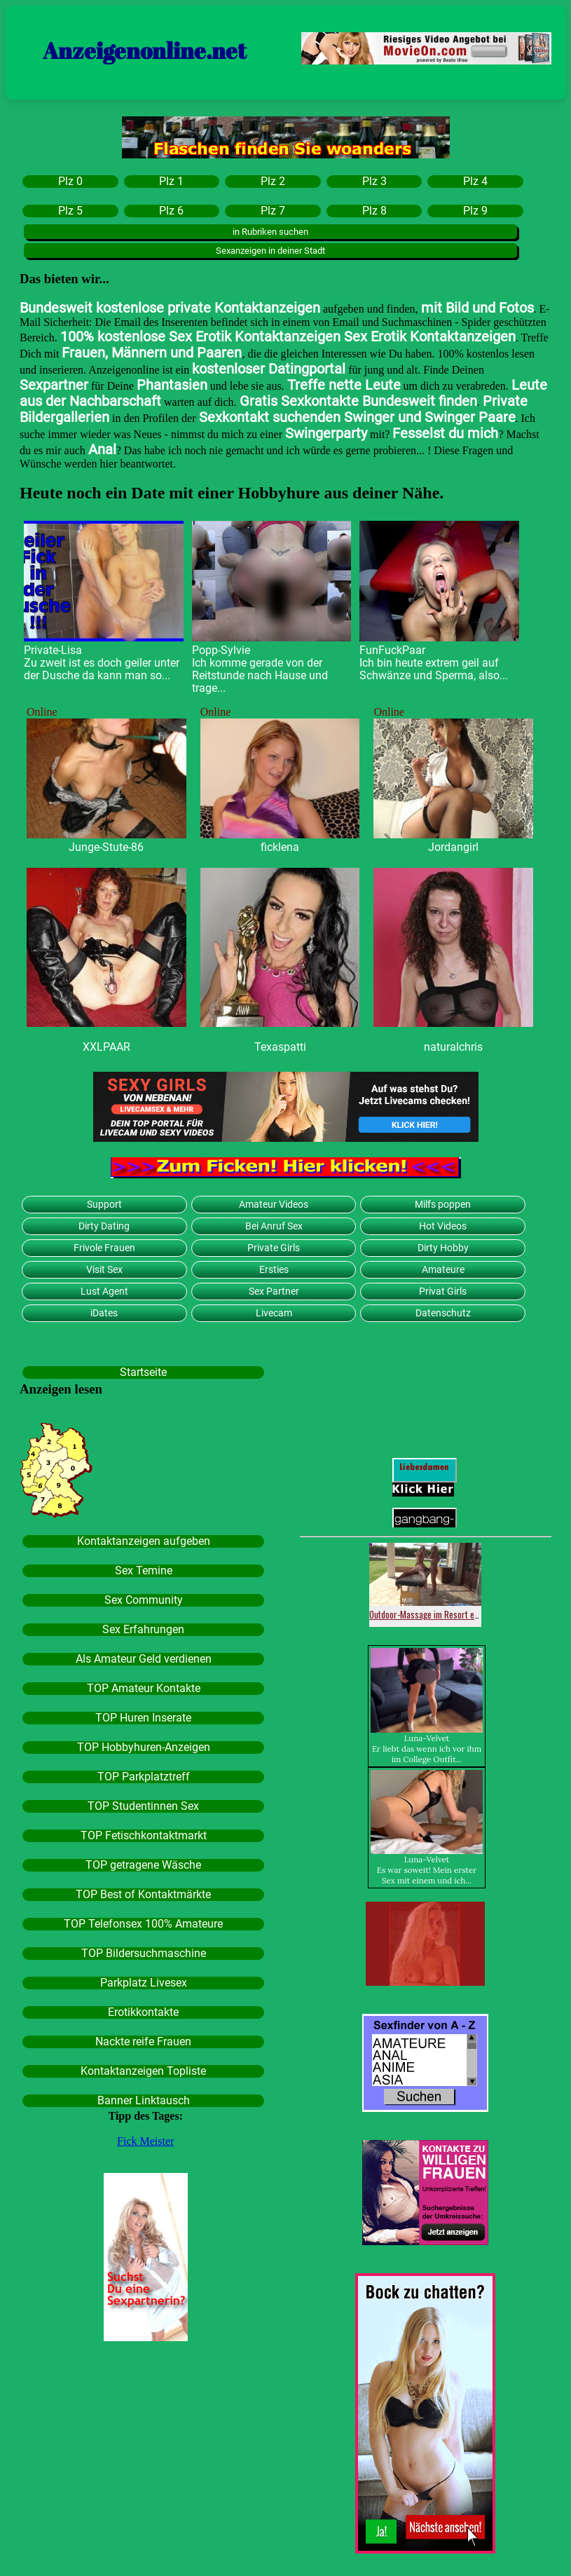 This screenshot has width=571, height=2576. I want to click on Sex Community, so click(143, 1600).